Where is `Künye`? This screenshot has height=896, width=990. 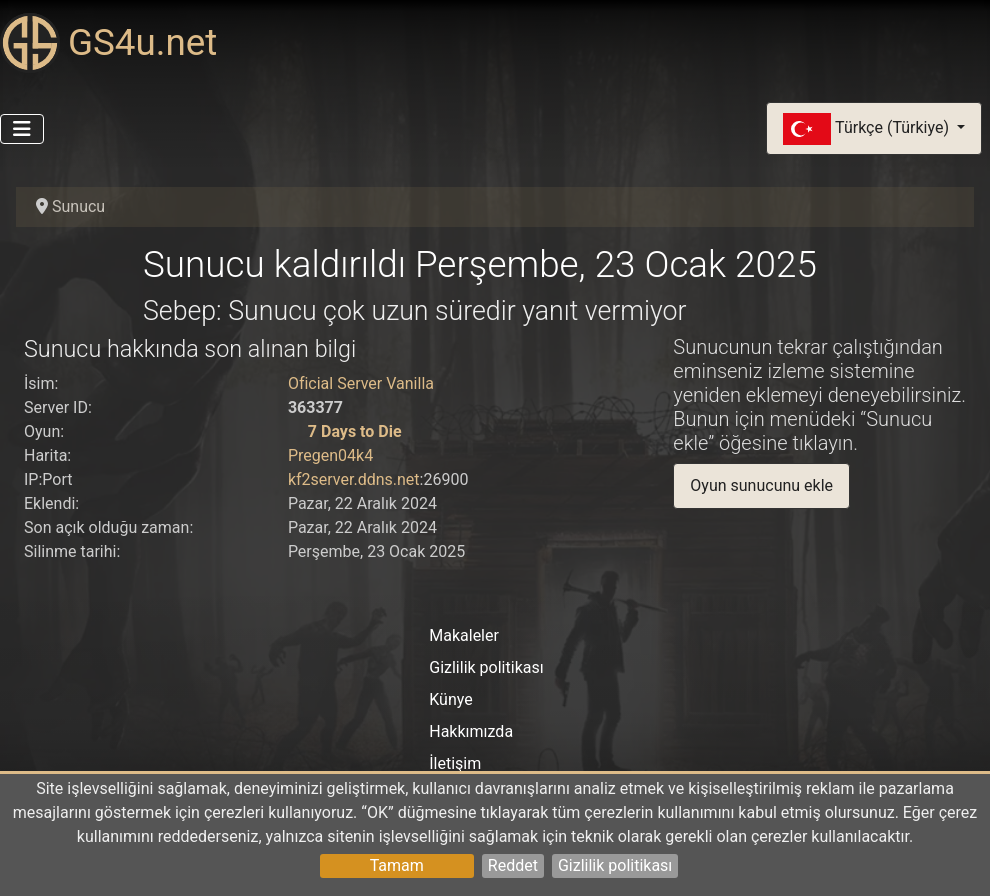 Künye is located at coordinates (450, 699).